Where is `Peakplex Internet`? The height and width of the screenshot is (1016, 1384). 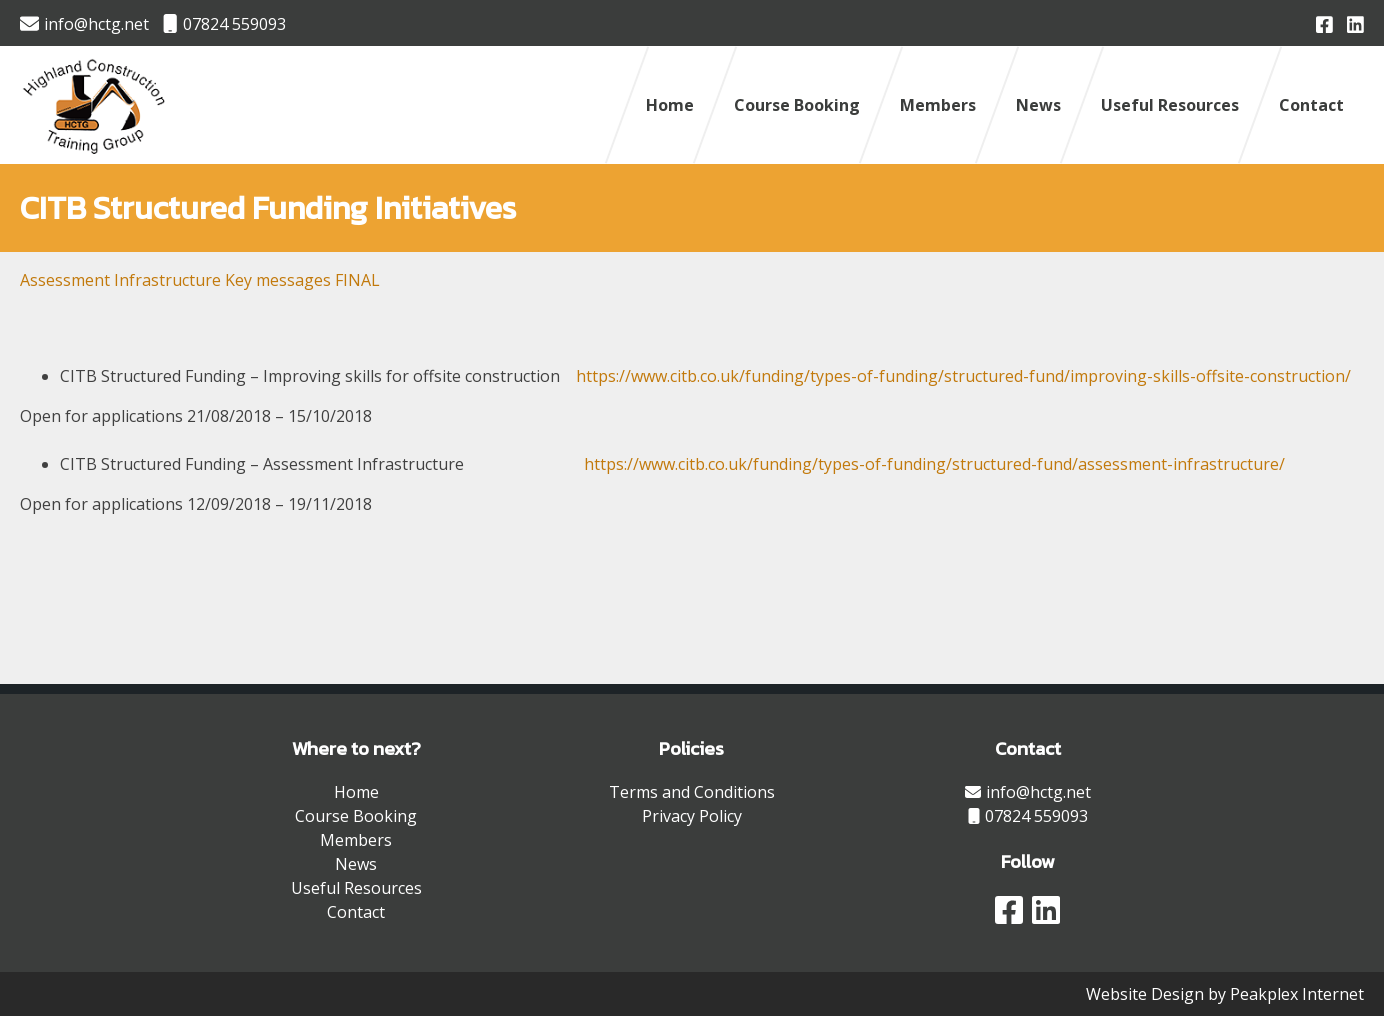
Peakplex Internet is located at coordinates (1297, 994).